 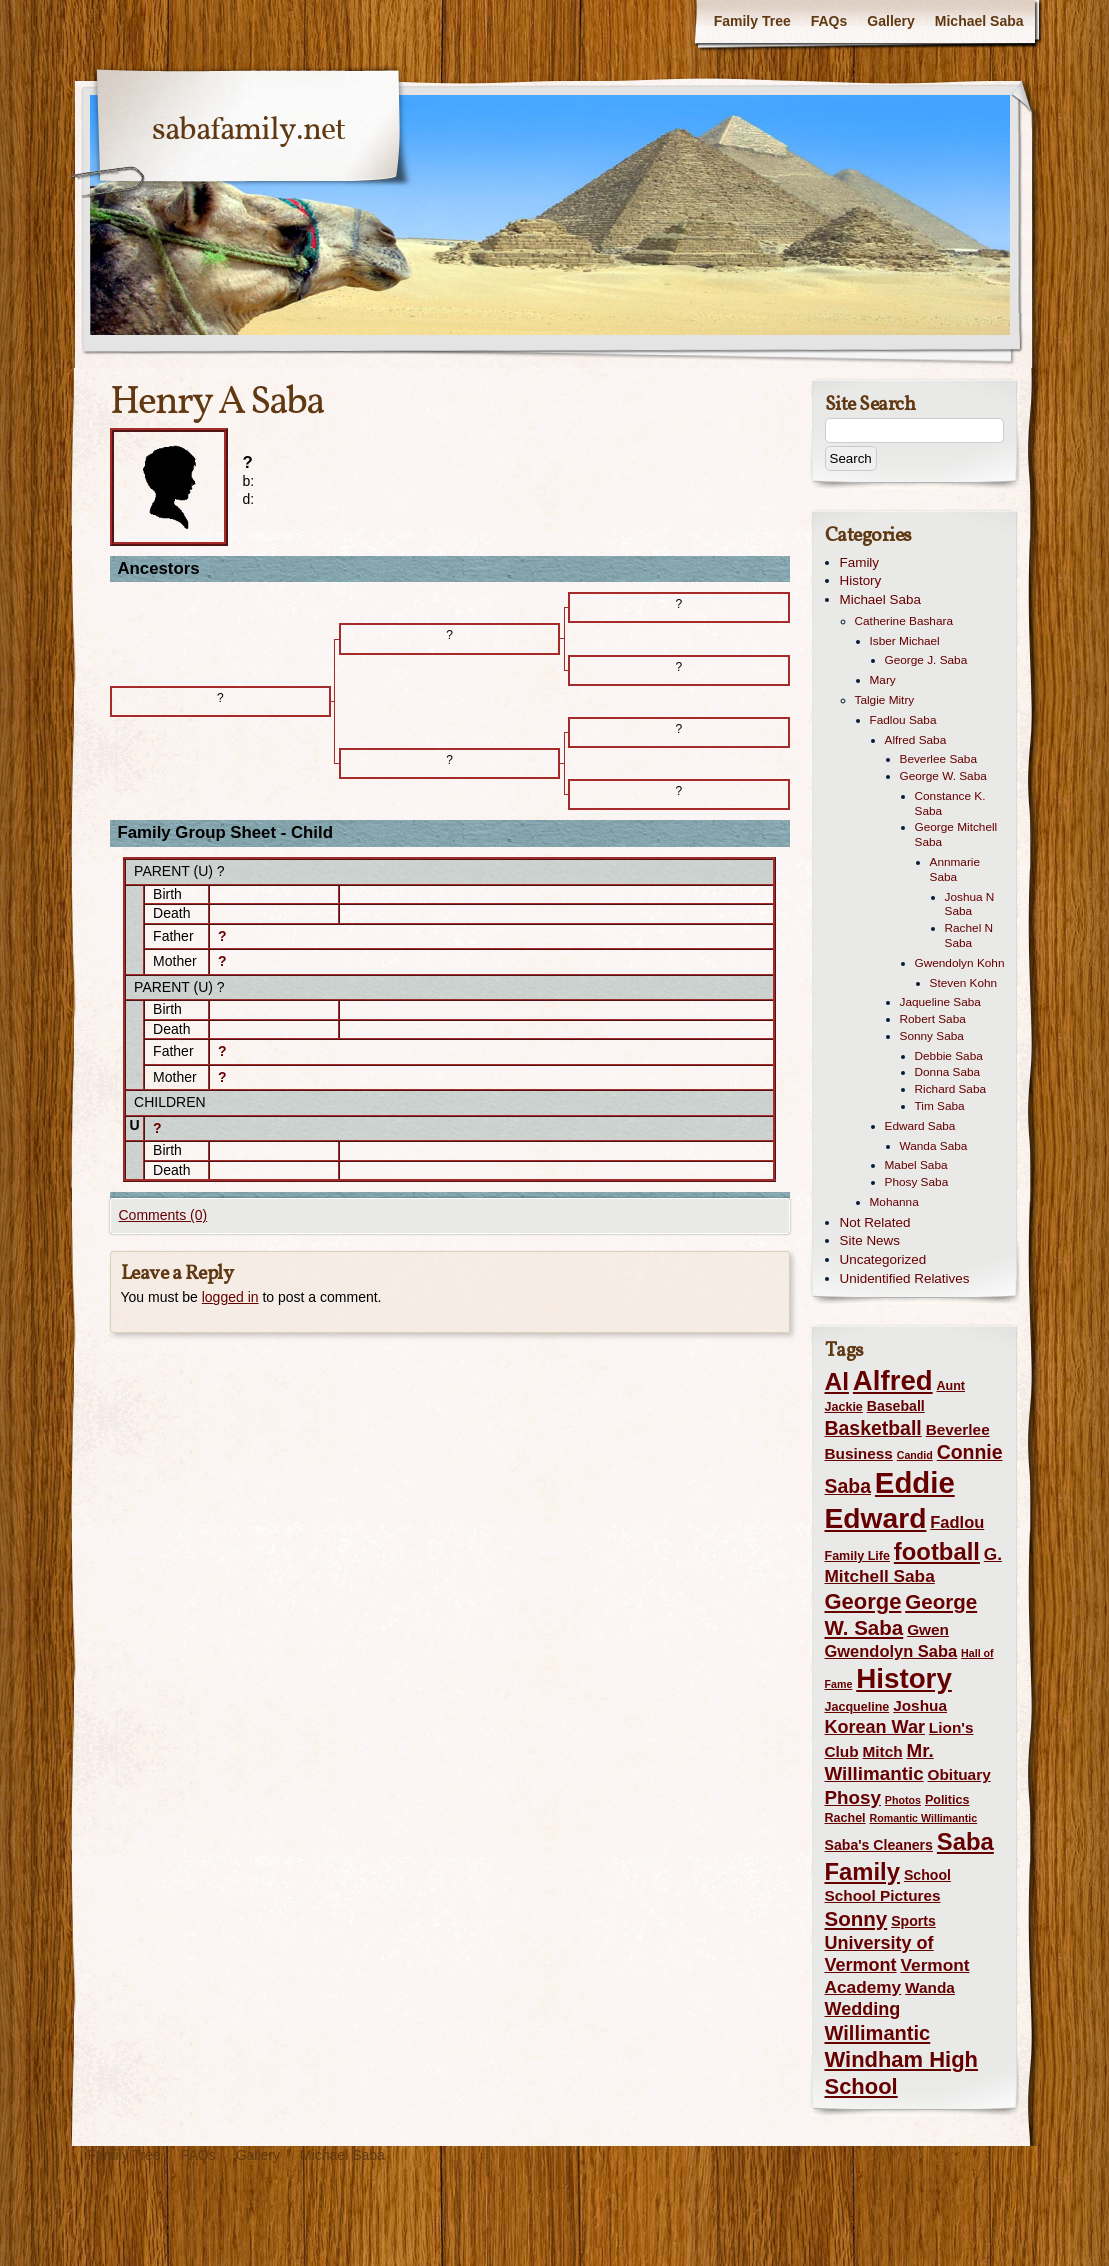 What do you see at coordinates (903, 1800) in the screenshot?
I see `Photos [Photos (2 items)]` at bounding box center [903, 1800].